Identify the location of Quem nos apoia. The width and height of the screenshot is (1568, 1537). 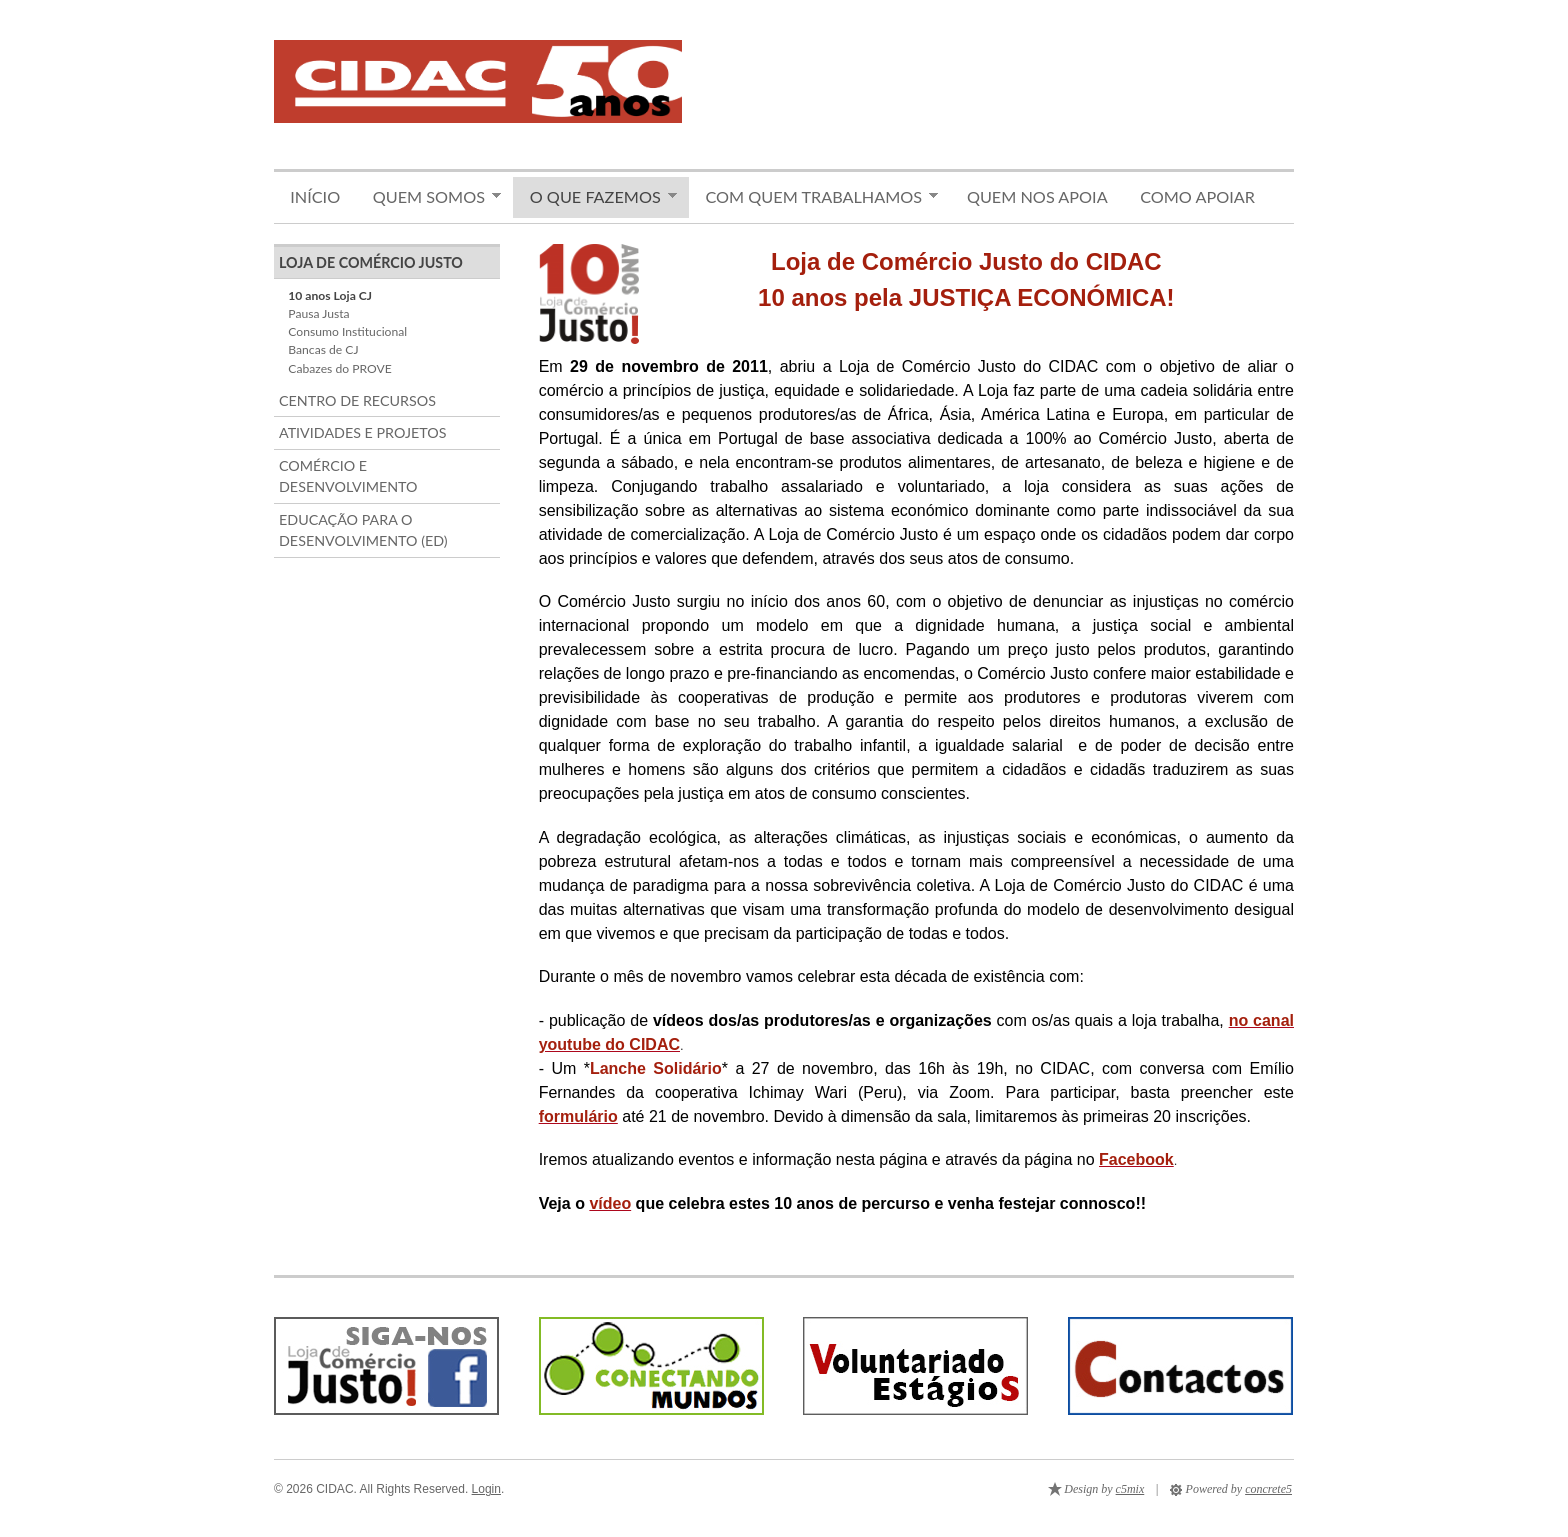
(1037, 196).